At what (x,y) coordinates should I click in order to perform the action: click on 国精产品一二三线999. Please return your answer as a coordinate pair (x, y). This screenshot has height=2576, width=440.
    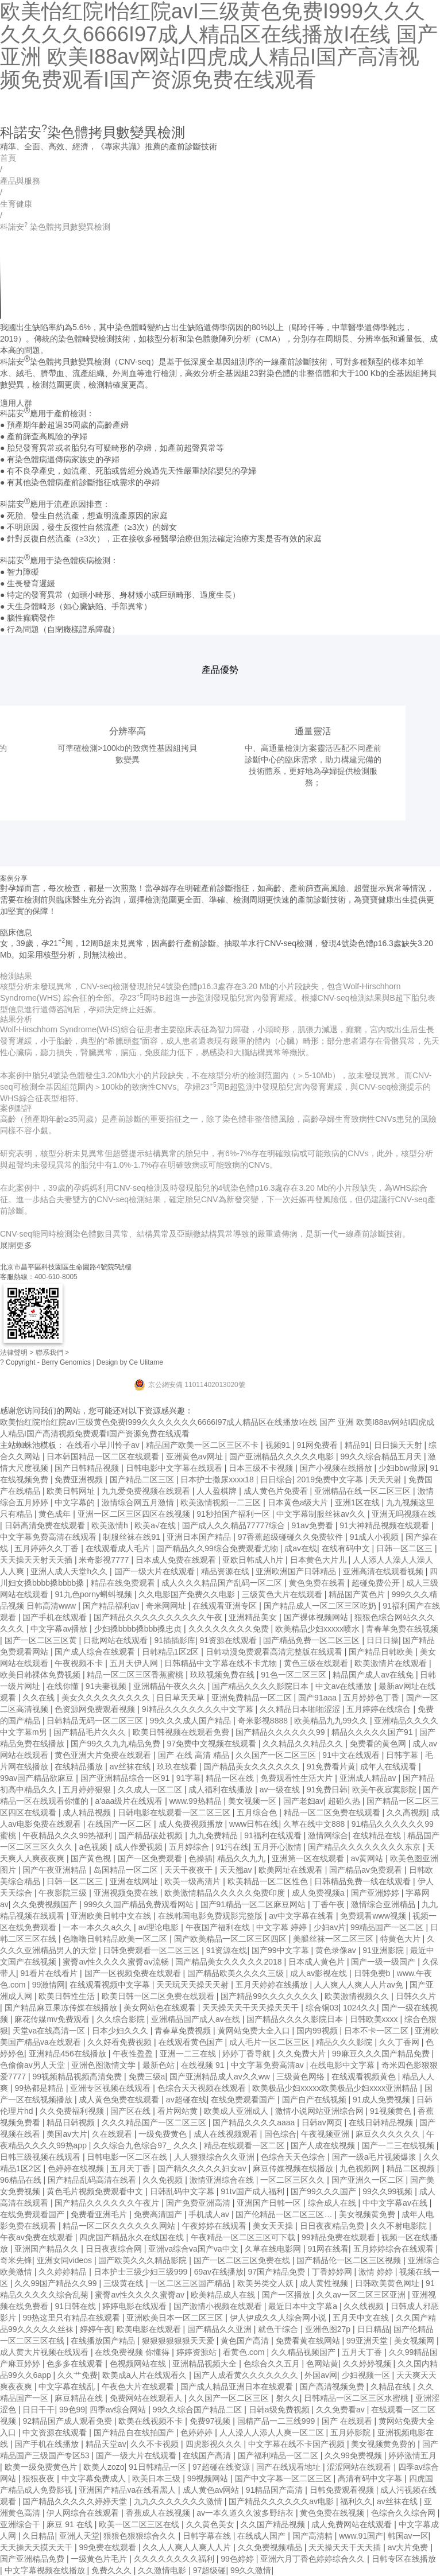
    Looking at the image, I should click on (277, 2421).